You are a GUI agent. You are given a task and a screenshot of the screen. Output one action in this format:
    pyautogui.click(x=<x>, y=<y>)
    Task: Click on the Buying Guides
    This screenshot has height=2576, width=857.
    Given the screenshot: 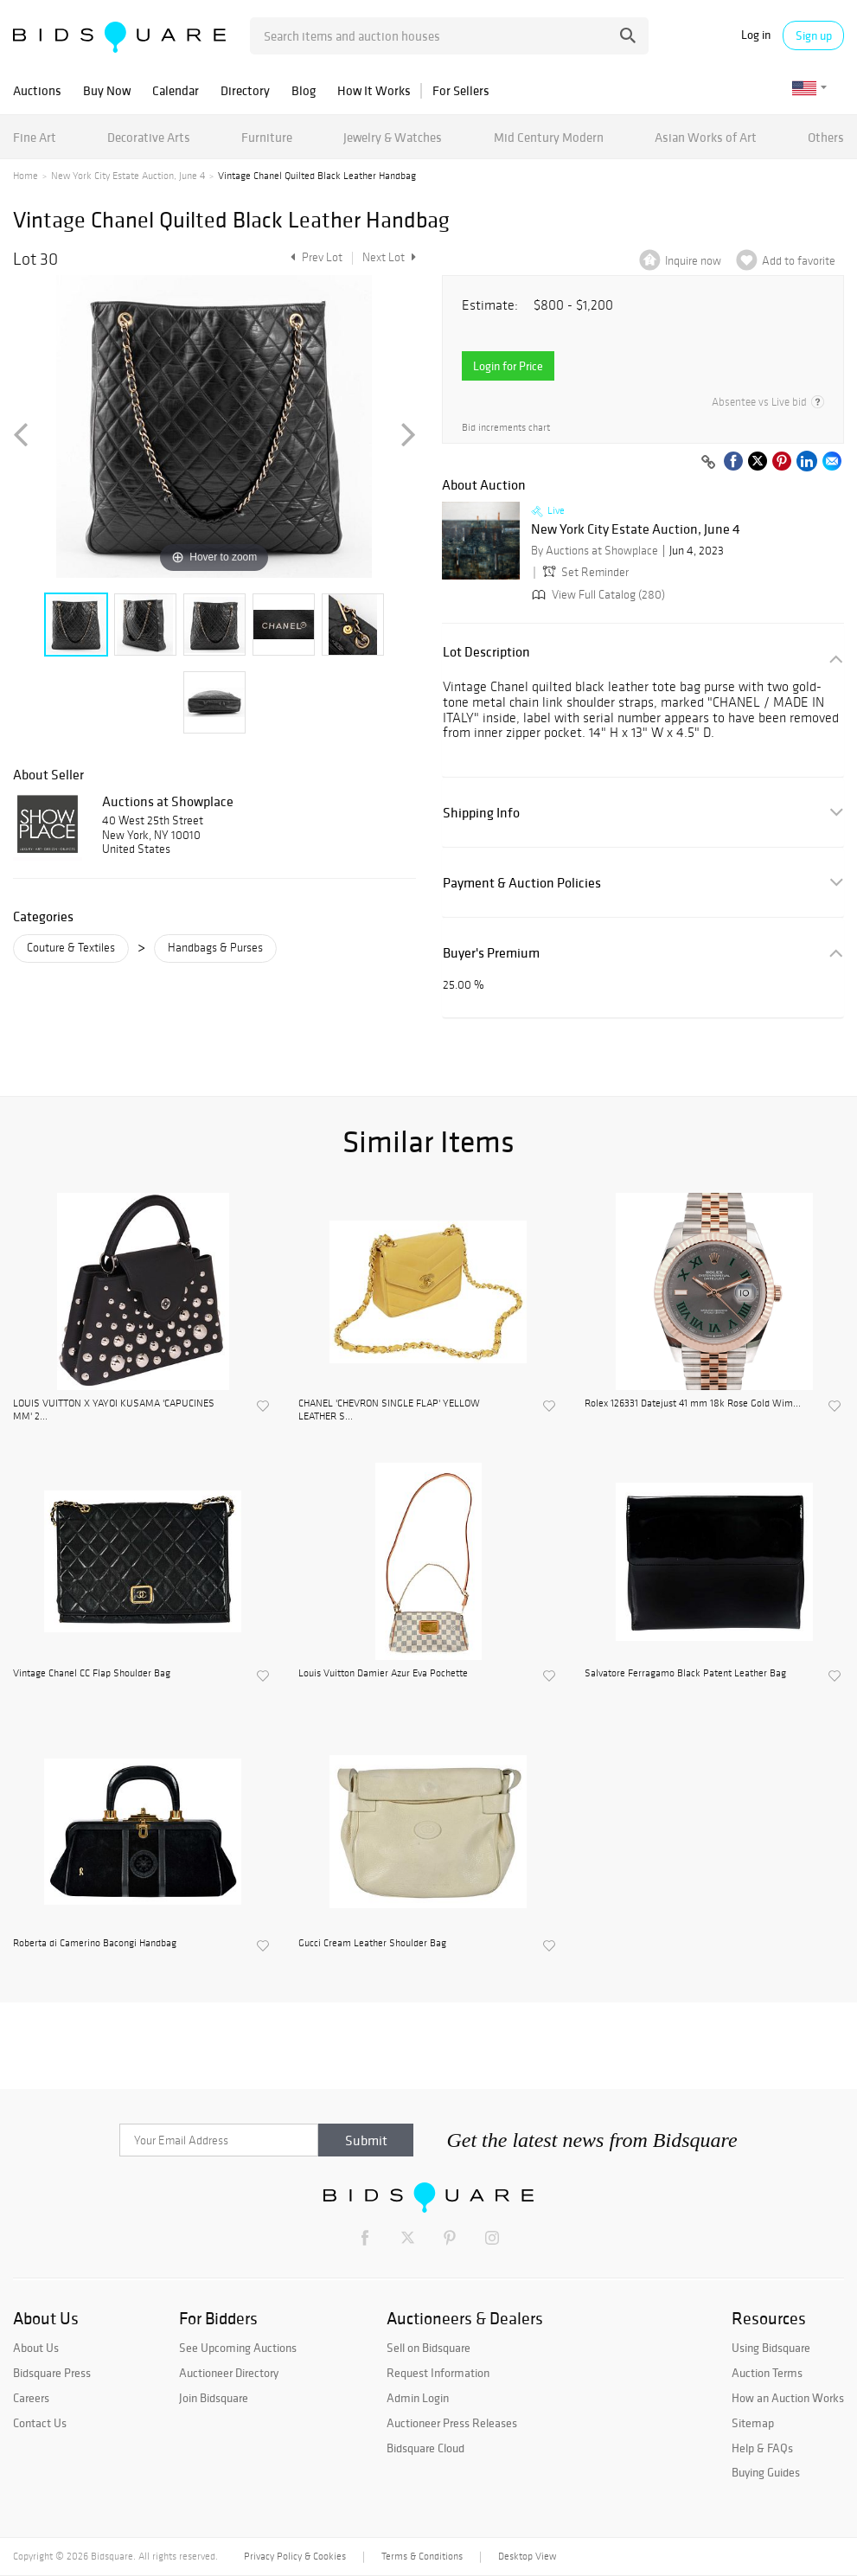 What is the action you would take?
    pyautogui.click(x=766, y=2472)
    